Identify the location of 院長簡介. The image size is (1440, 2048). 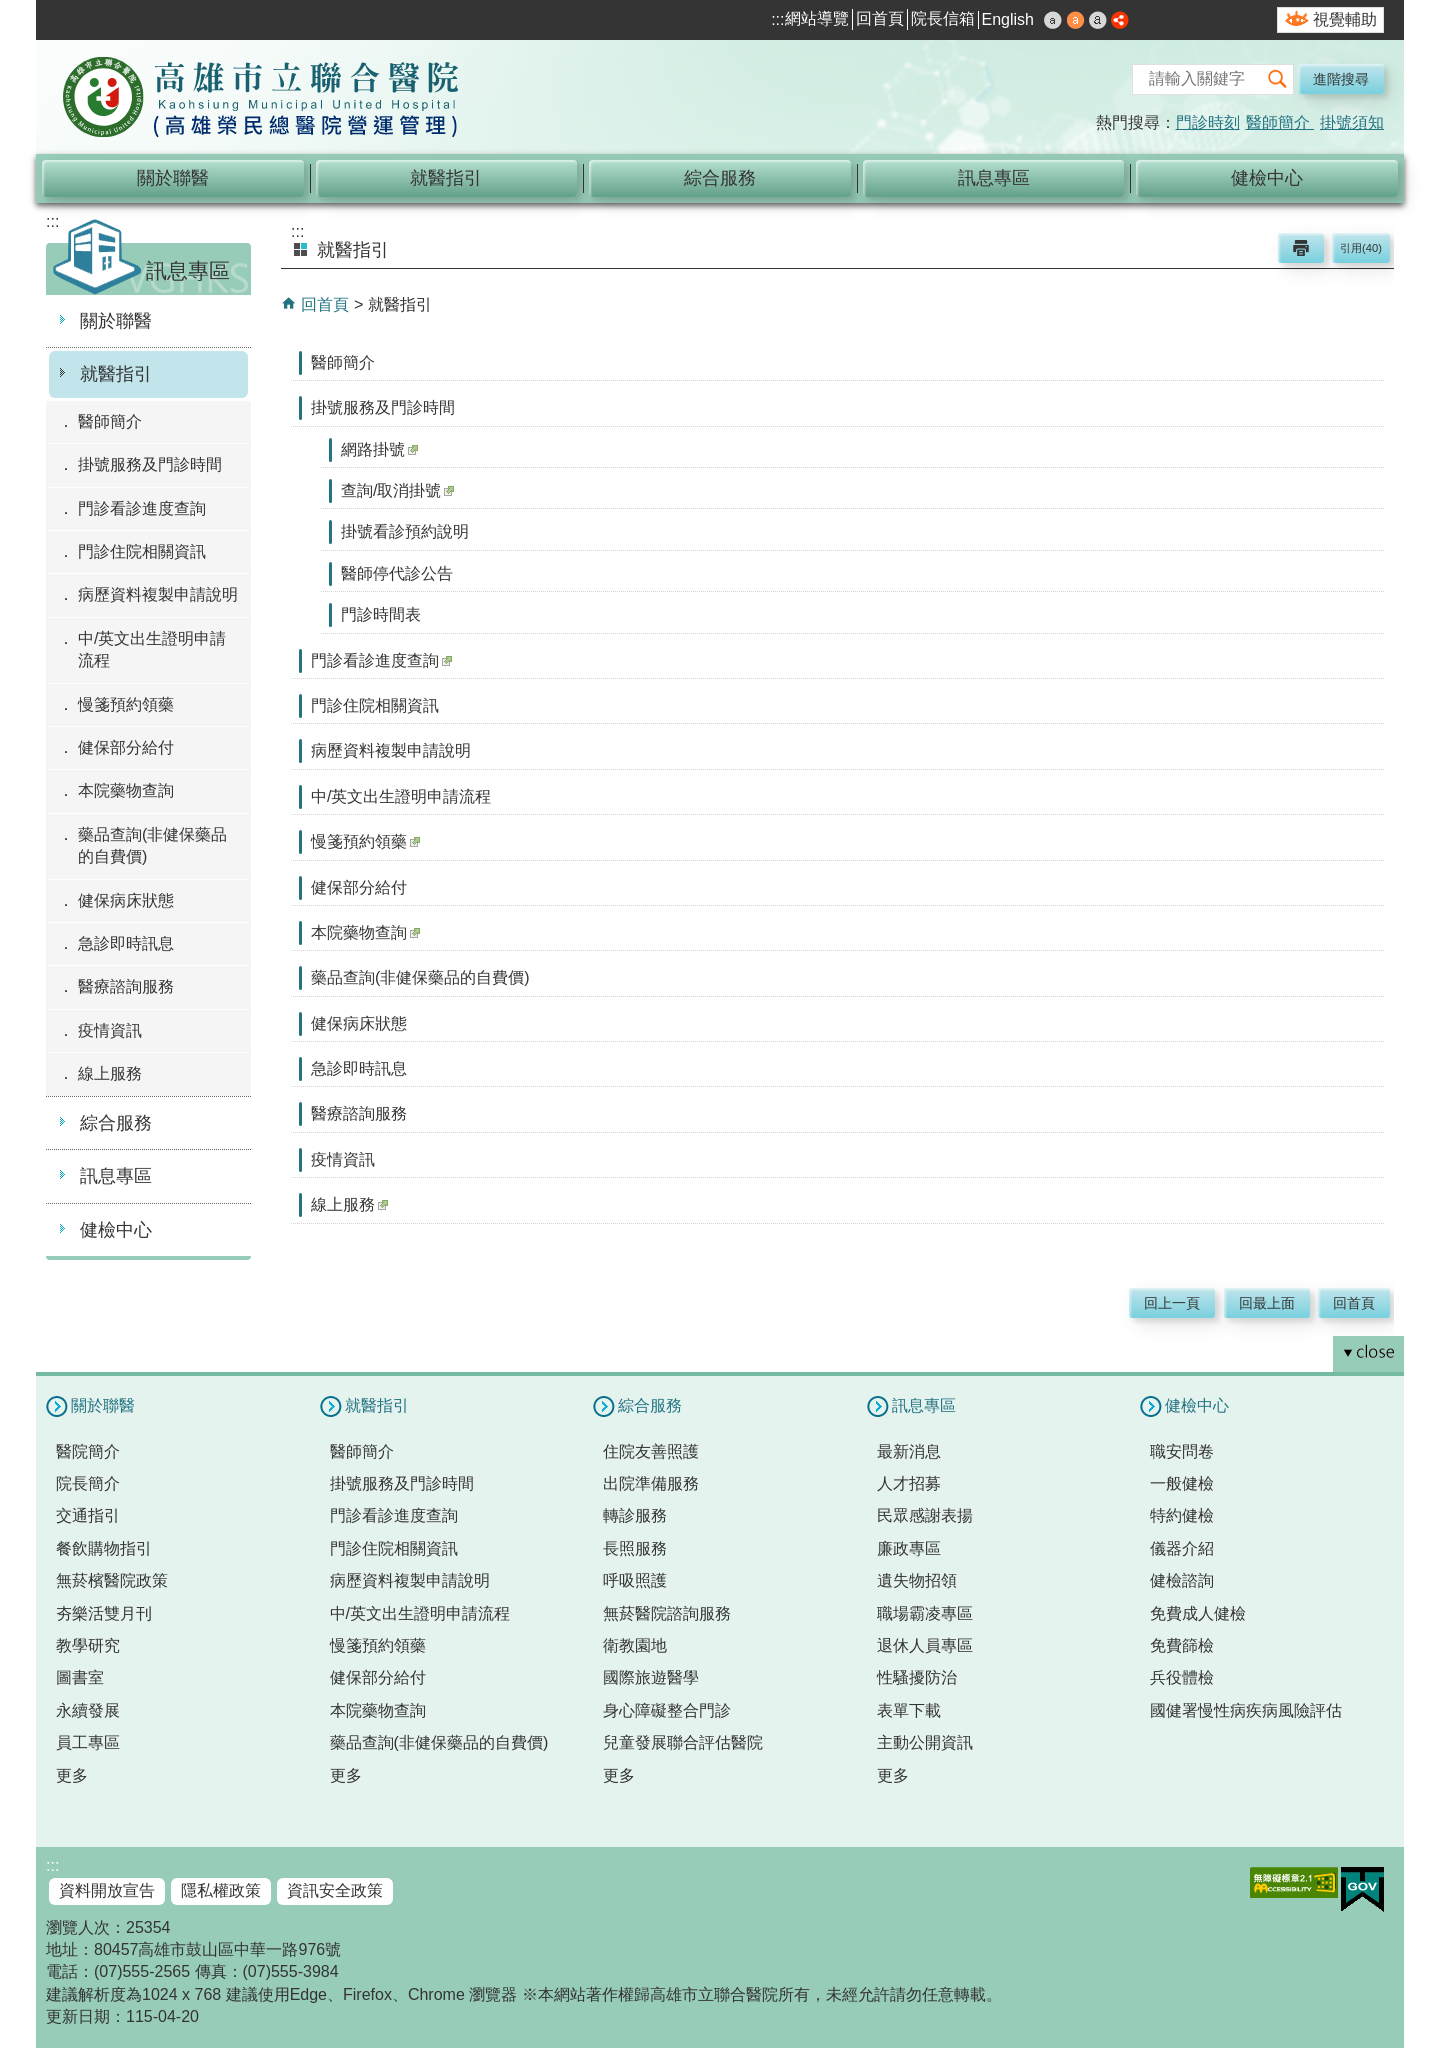
(88, 1483).